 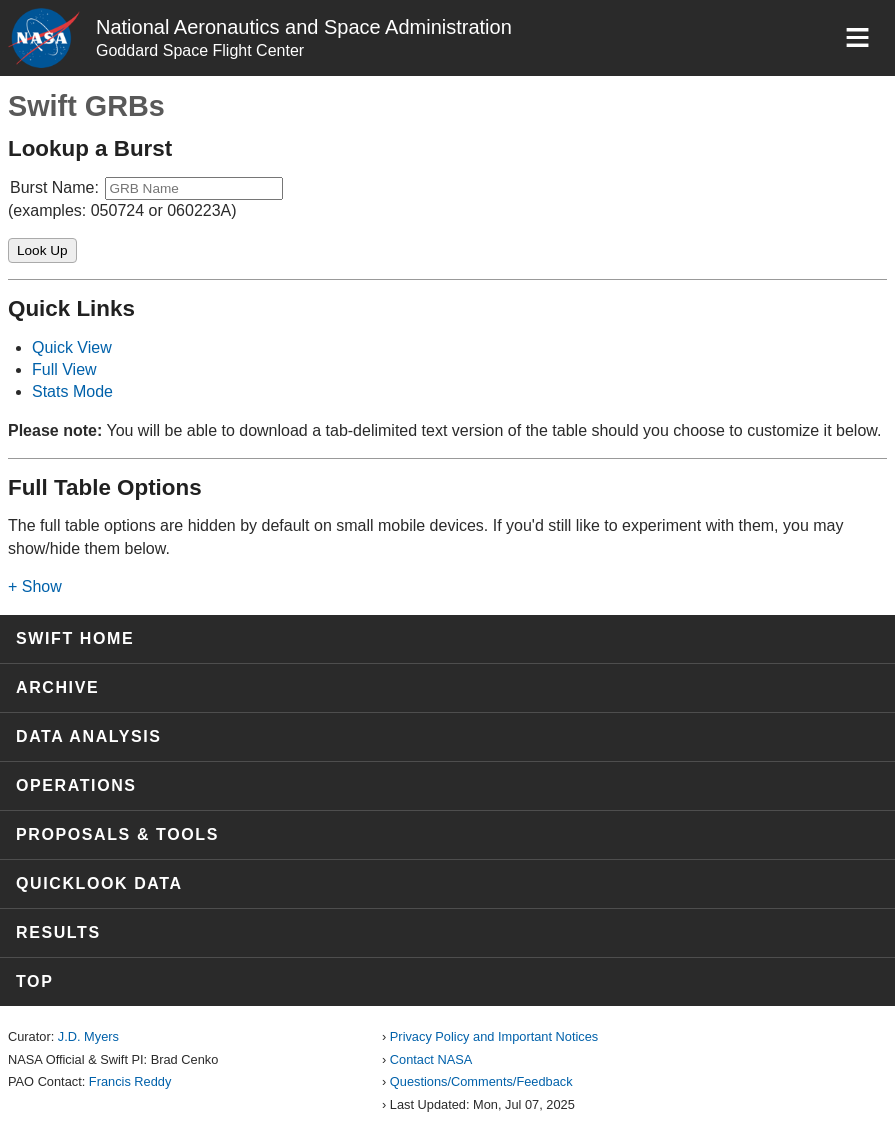 I want to click on Top, so click(x=34, y=981).